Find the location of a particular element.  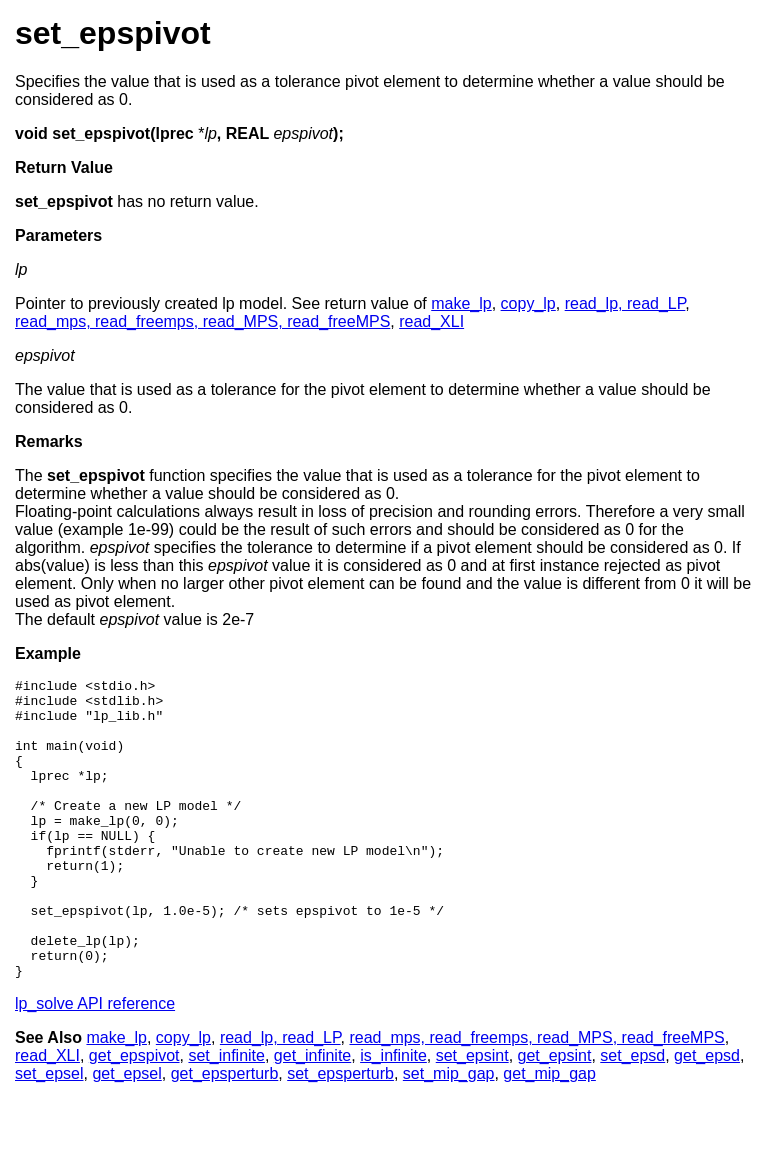

get_infinite is located at coordinates (312, 1115).